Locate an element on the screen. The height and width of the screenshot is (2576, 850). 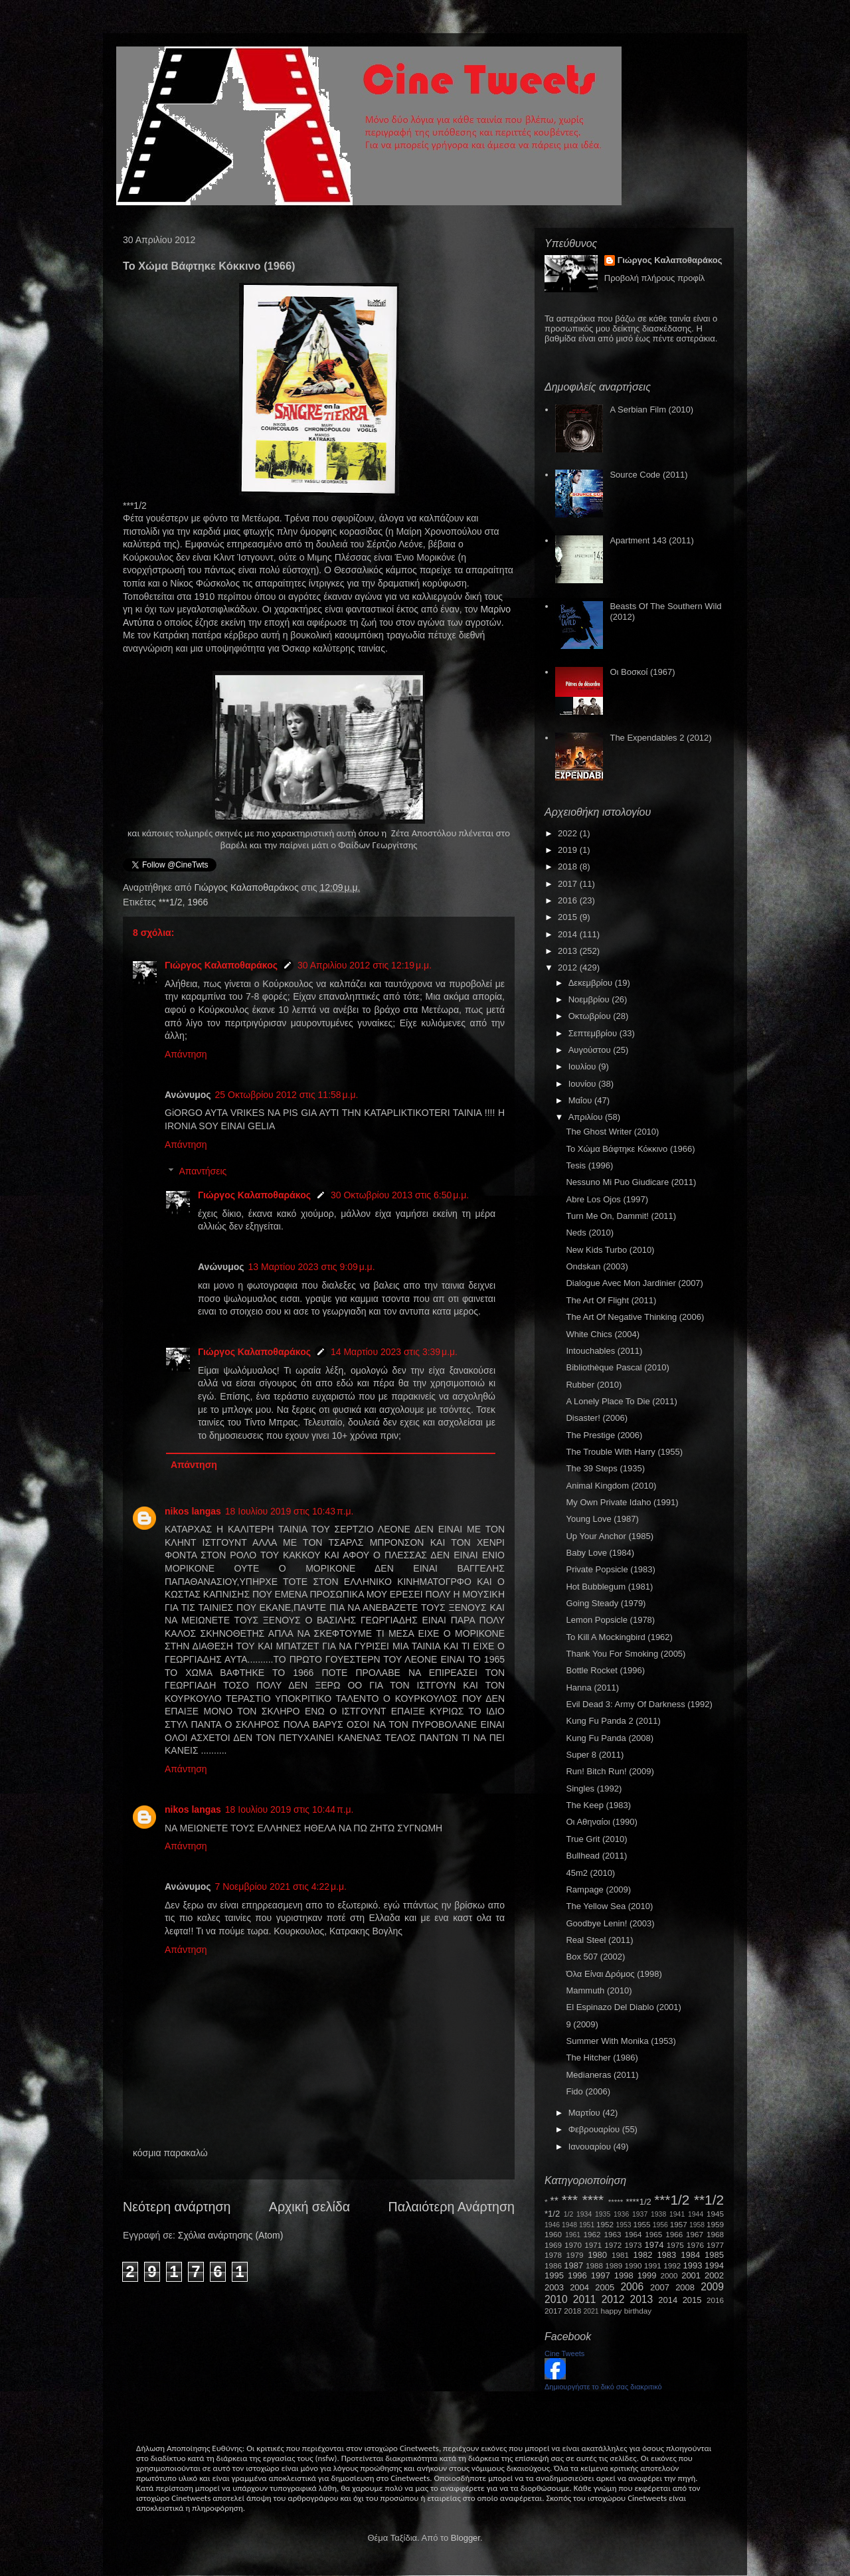
18 Ιουλίου 2019 στις 10:43 π.μ. is located at coordinates (289, 1511).